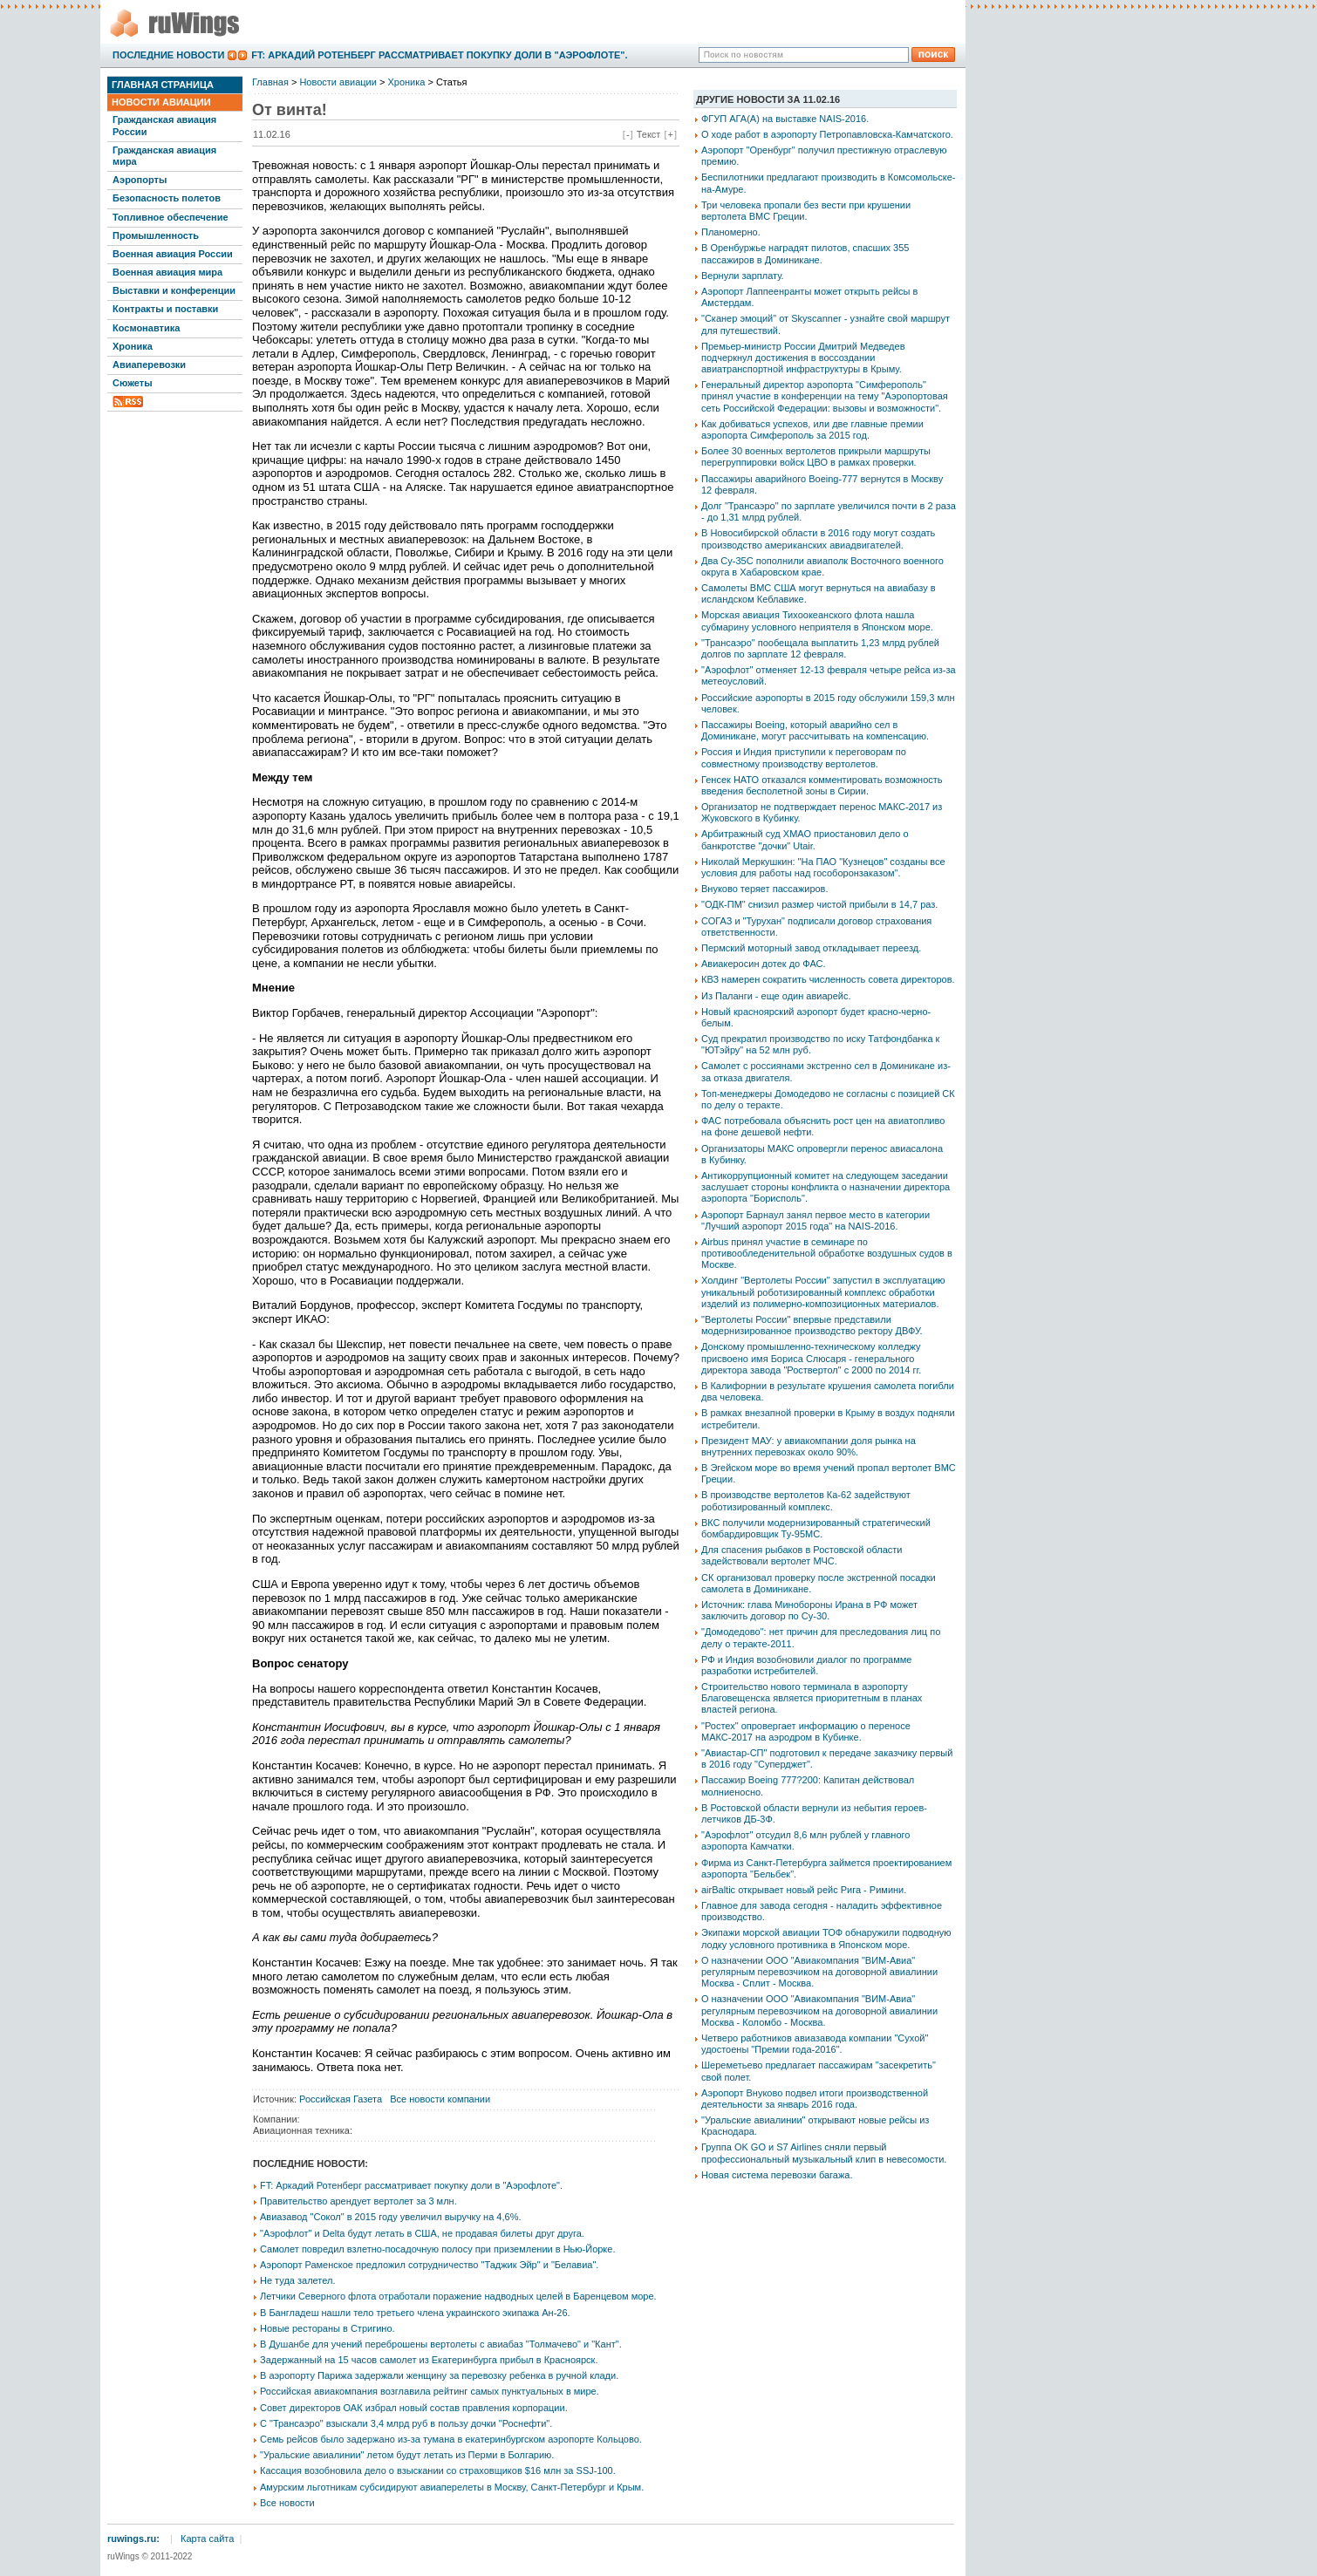  I want to click on Россия и Индия приступили к переговорам по совместному производству вертолетов., so click(803, 757).